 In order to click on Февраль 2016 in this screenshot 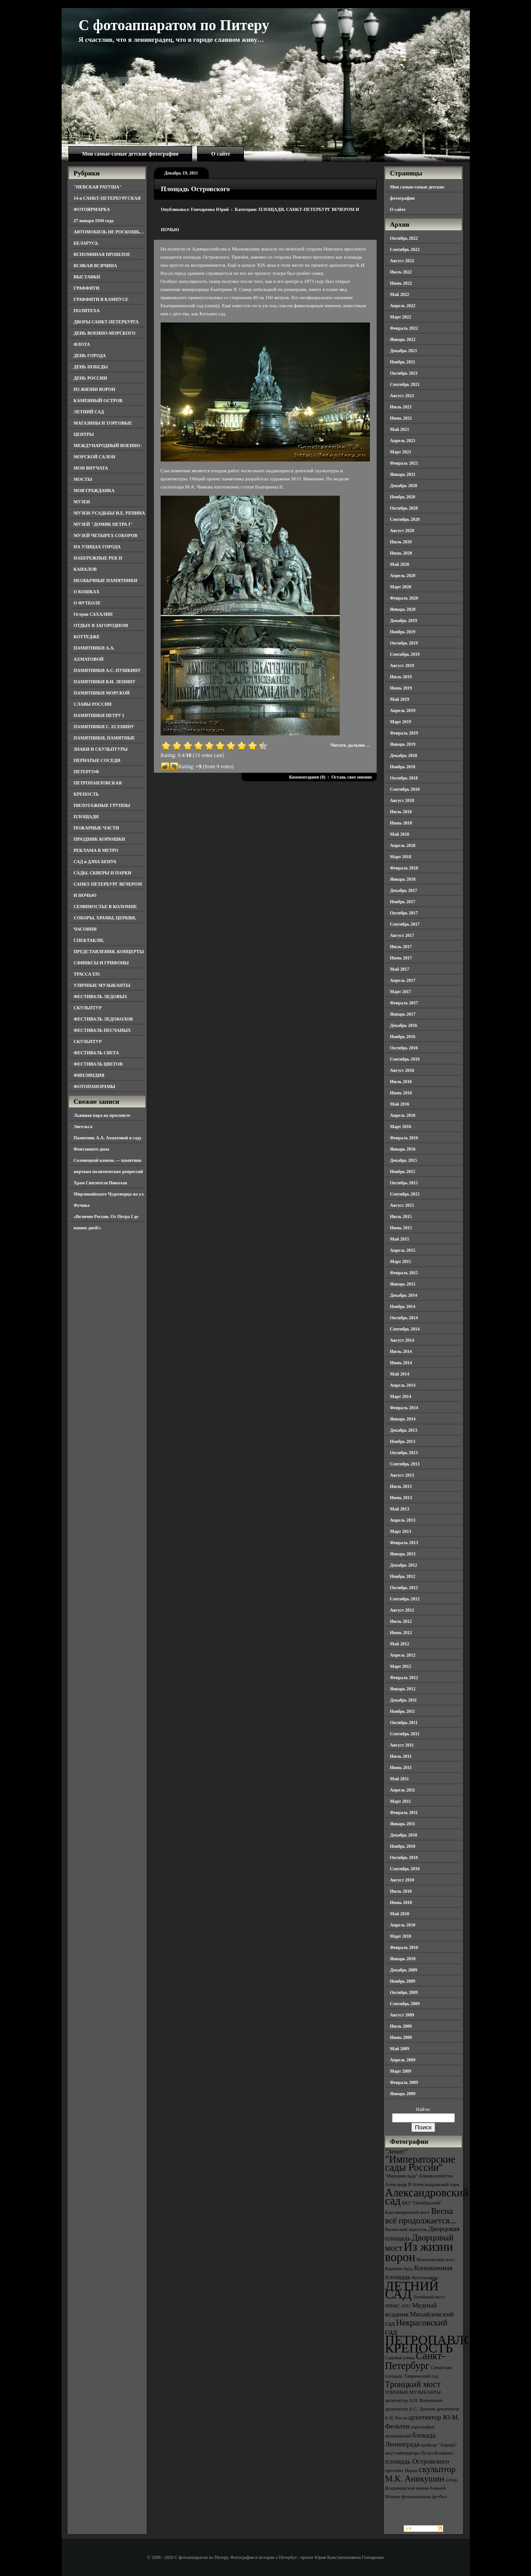, I will do `click(404, 1137)`.